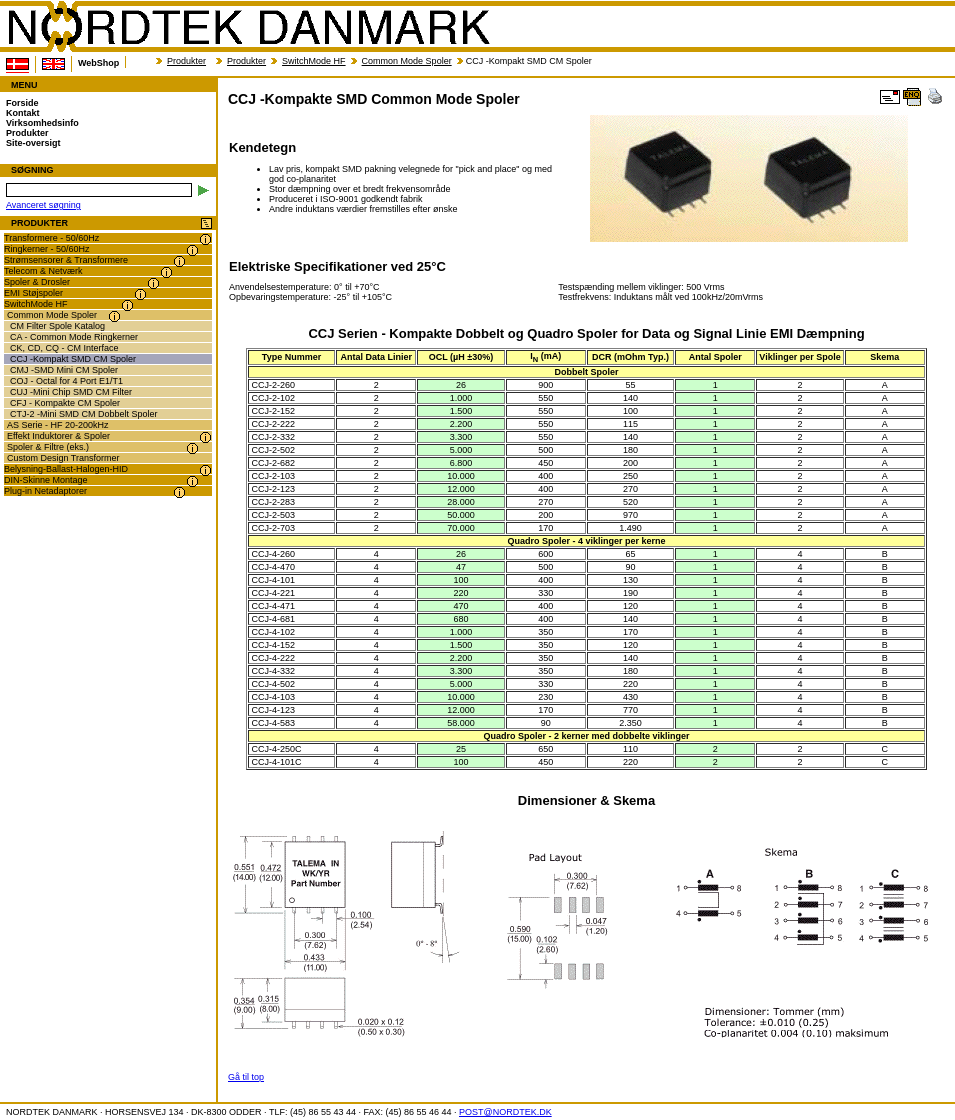 The width and height of the screenshot is (955, 1120). I want to click on CUJ -Mini Chip SMD CM Filter, so click(71, 392).